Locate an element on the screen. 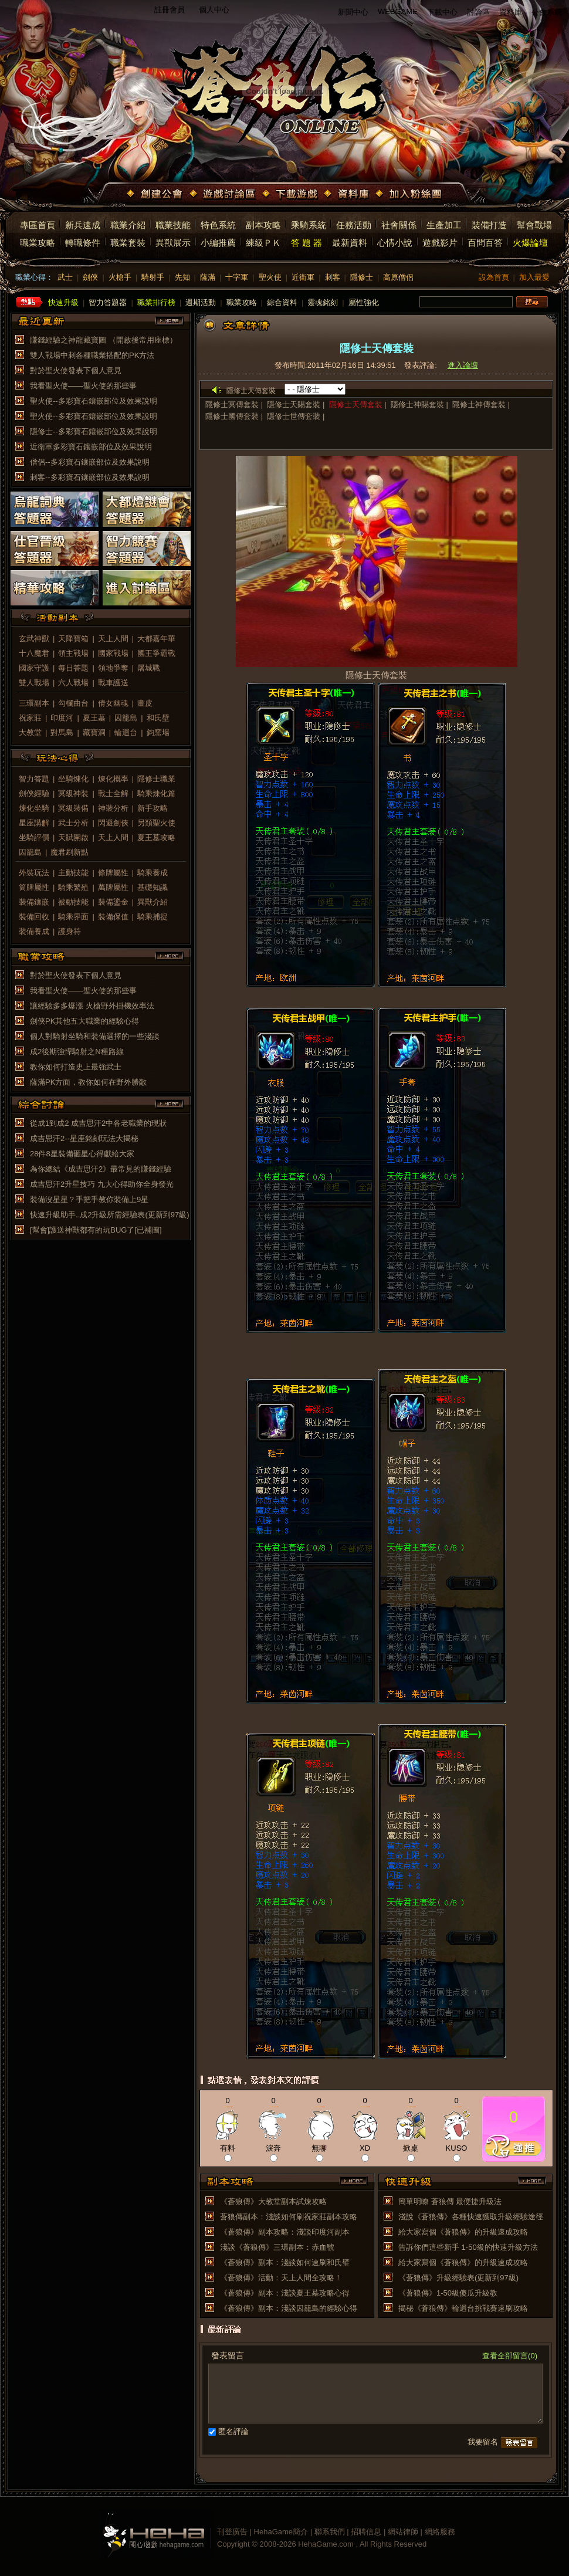  六人戰場 is located at coordinates (73, 682).